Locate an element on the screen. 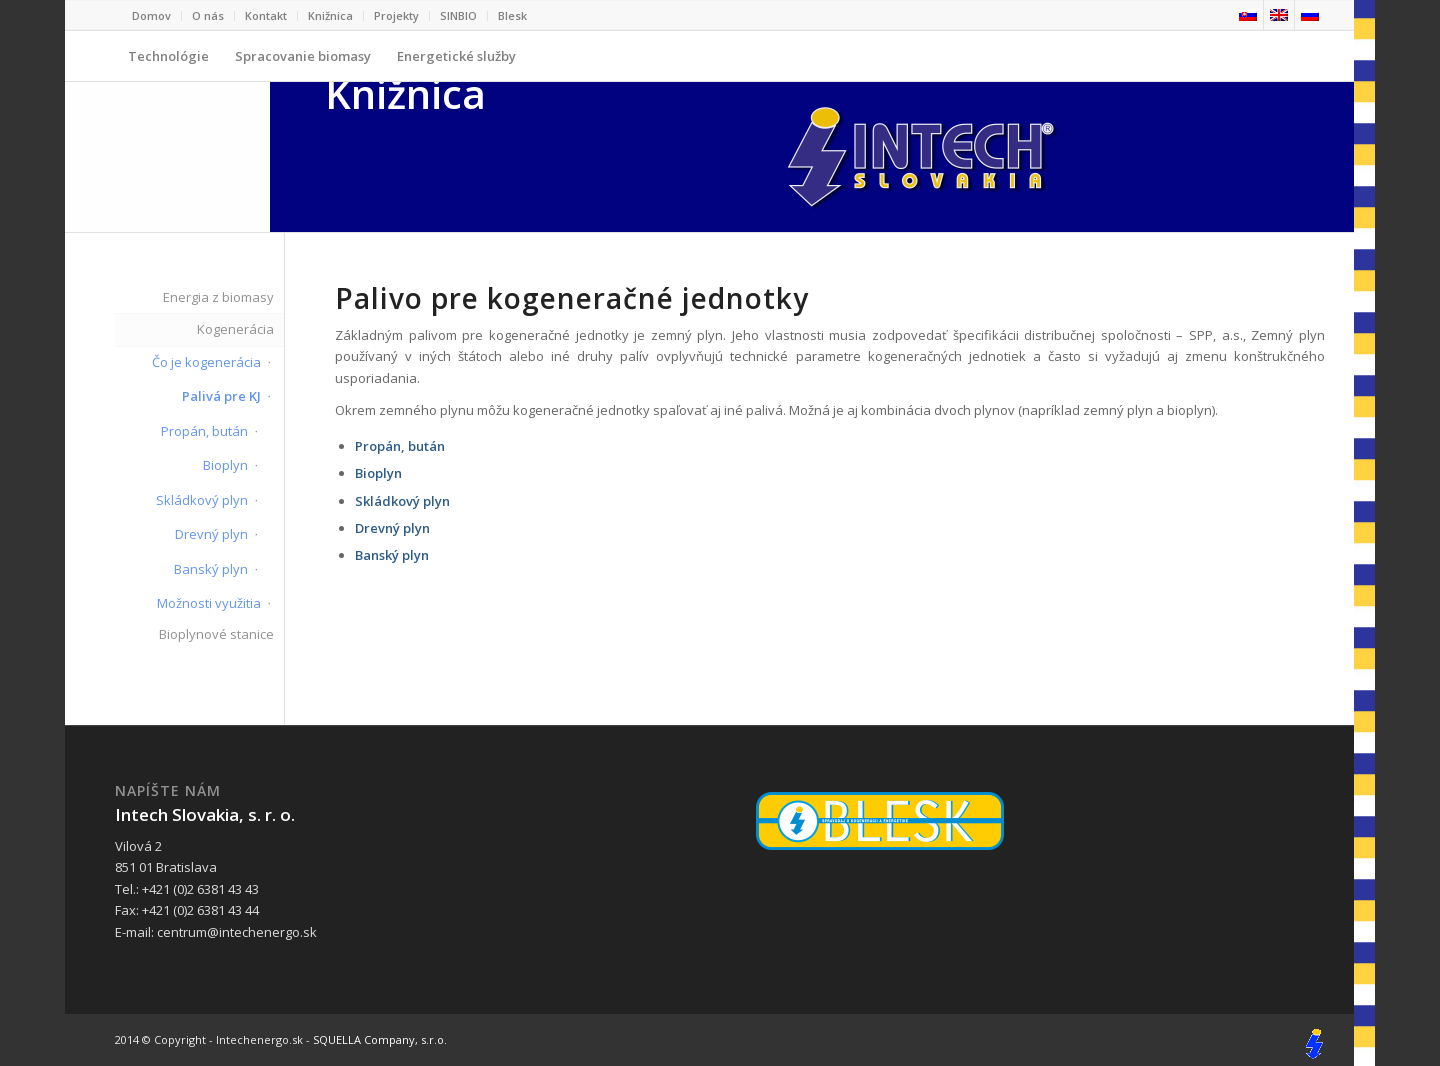  Spracovanie biomasy is located at coordinates (303, 64).